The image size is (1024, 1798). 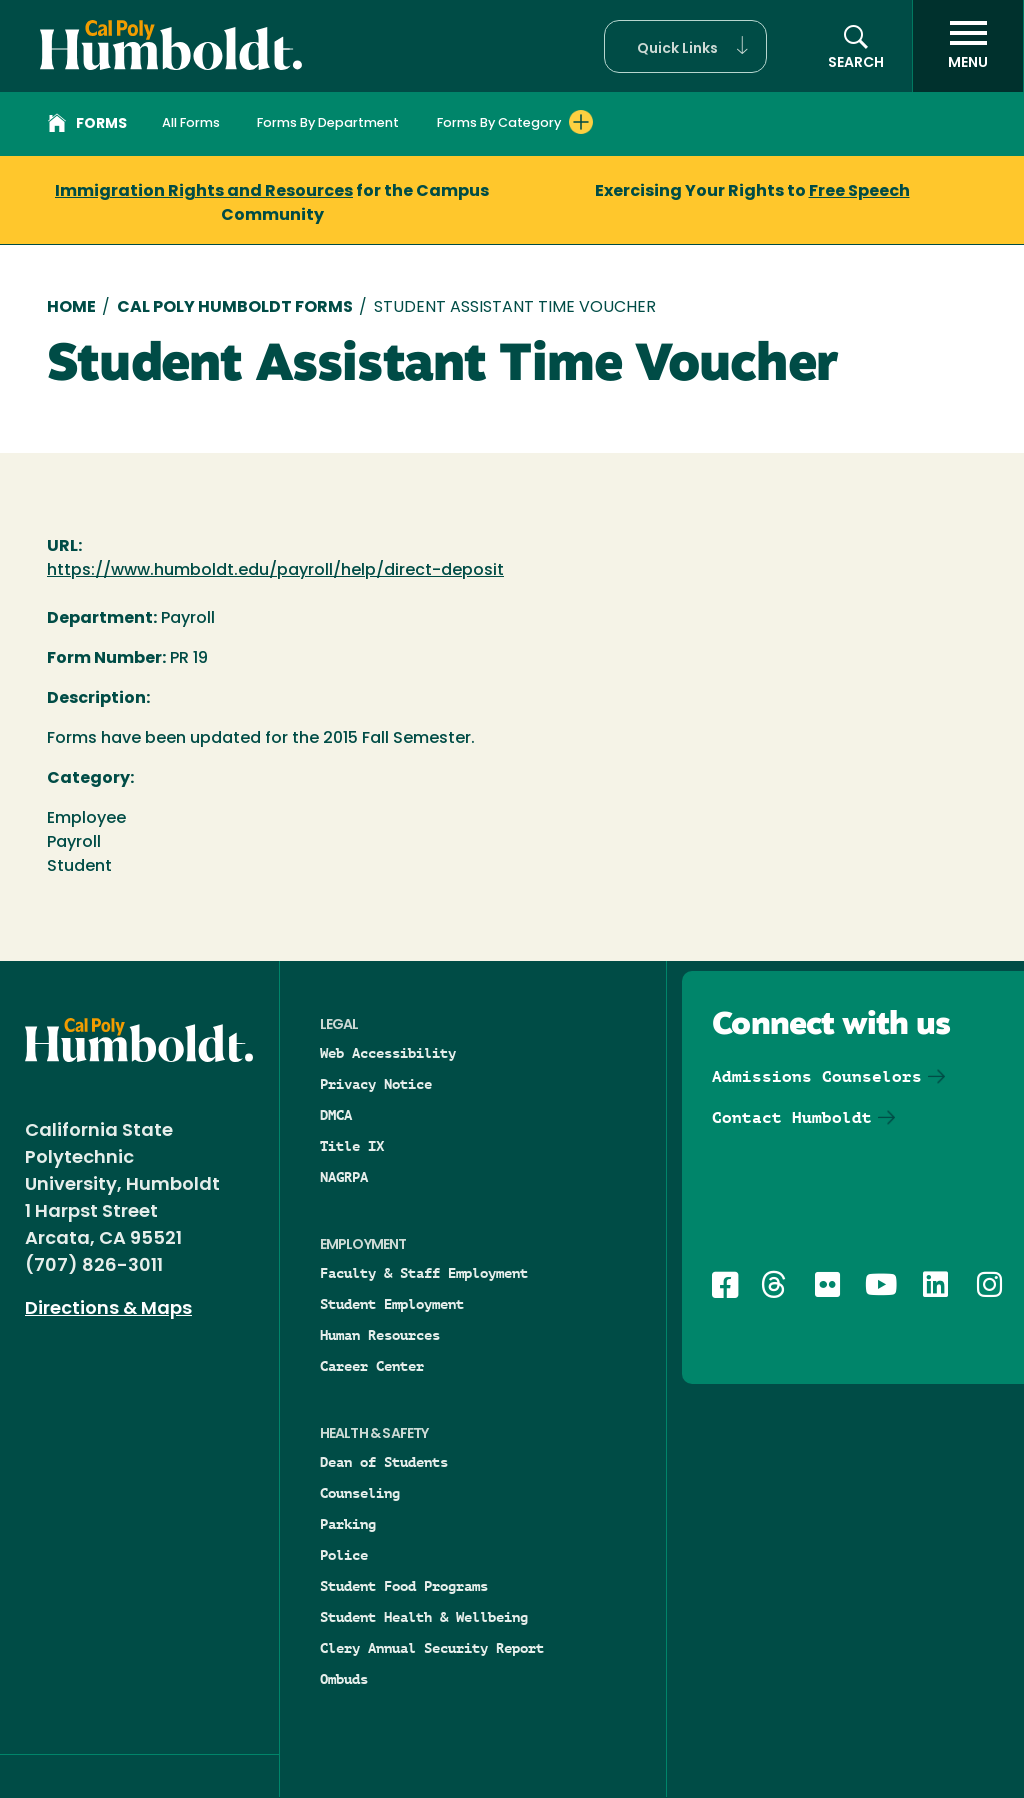 What do you see at coordinates (380, 1335) in the screenshot?
I see `Human Resources` at bounding box center [380, 1335].